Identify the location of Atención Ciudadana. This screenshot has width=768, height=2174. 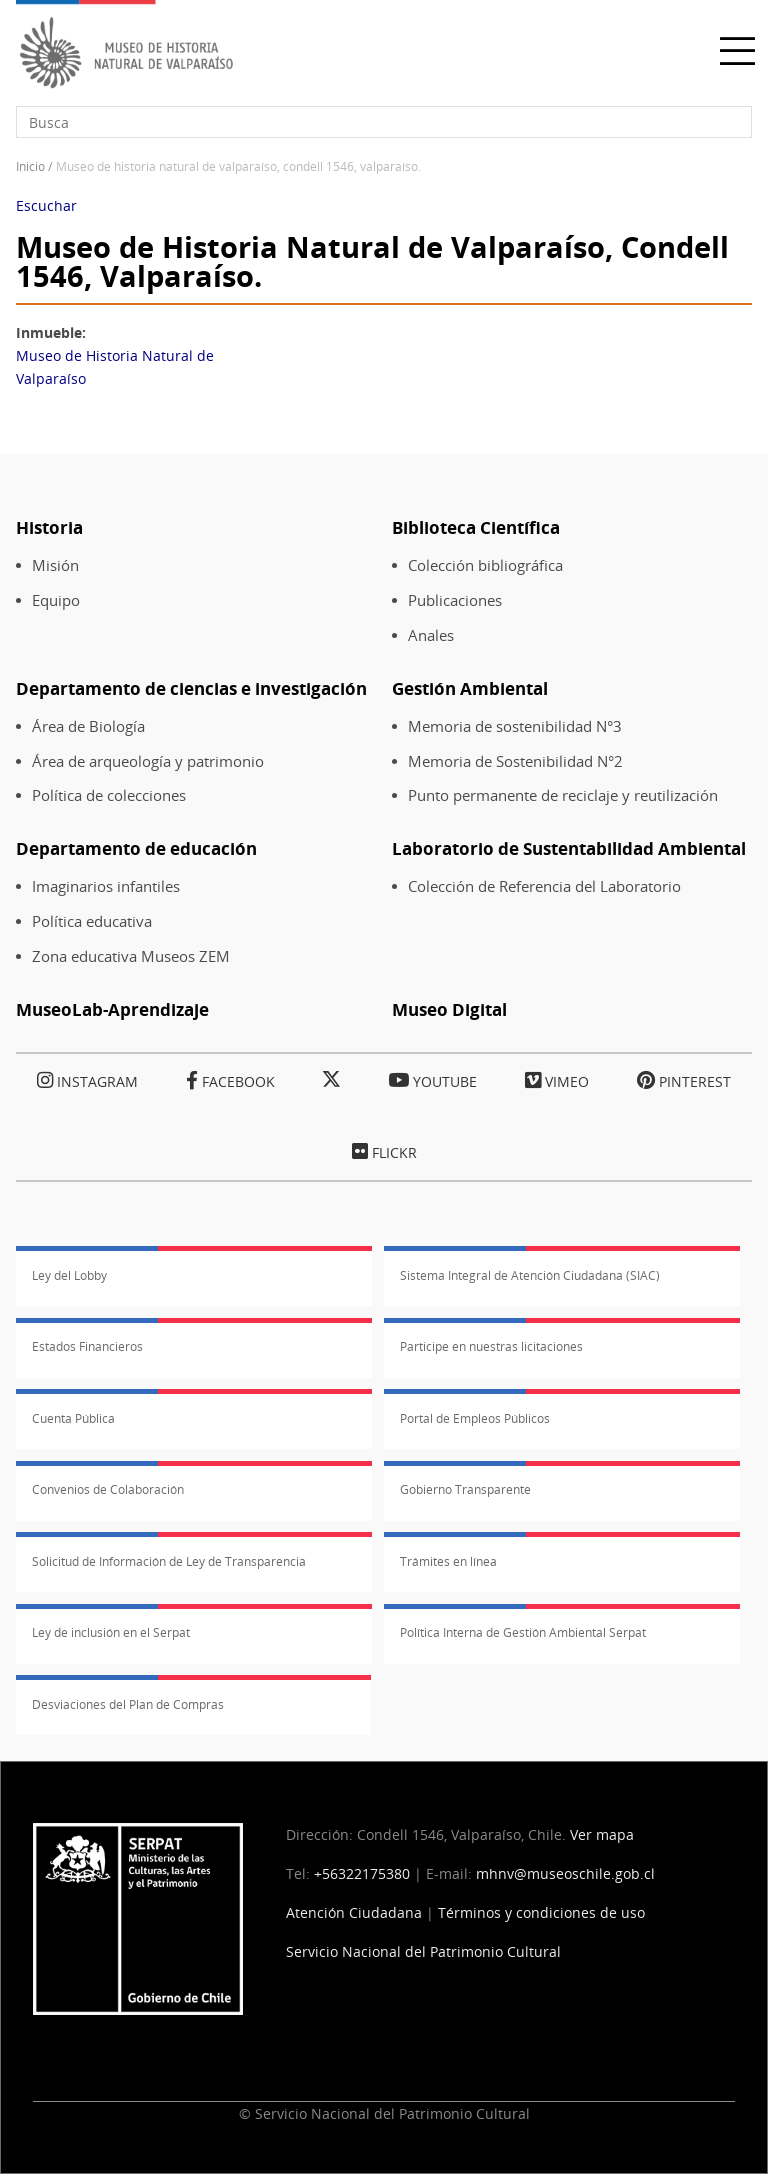
(354, 1912).